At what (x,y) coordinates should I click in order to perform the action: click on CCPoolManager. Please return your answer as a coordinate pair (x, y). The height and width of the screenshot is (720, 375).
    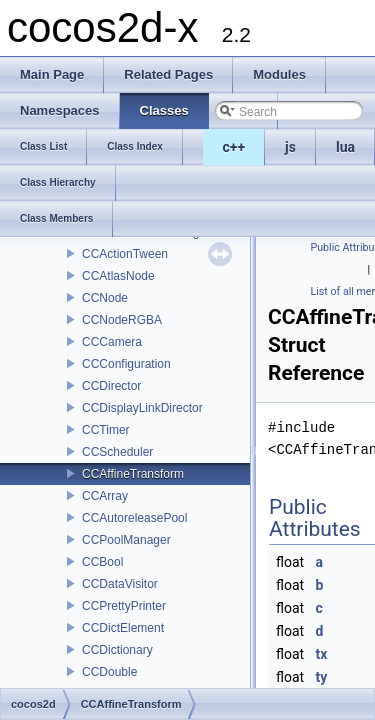
    Looking at the image, I should click on (126, 540).